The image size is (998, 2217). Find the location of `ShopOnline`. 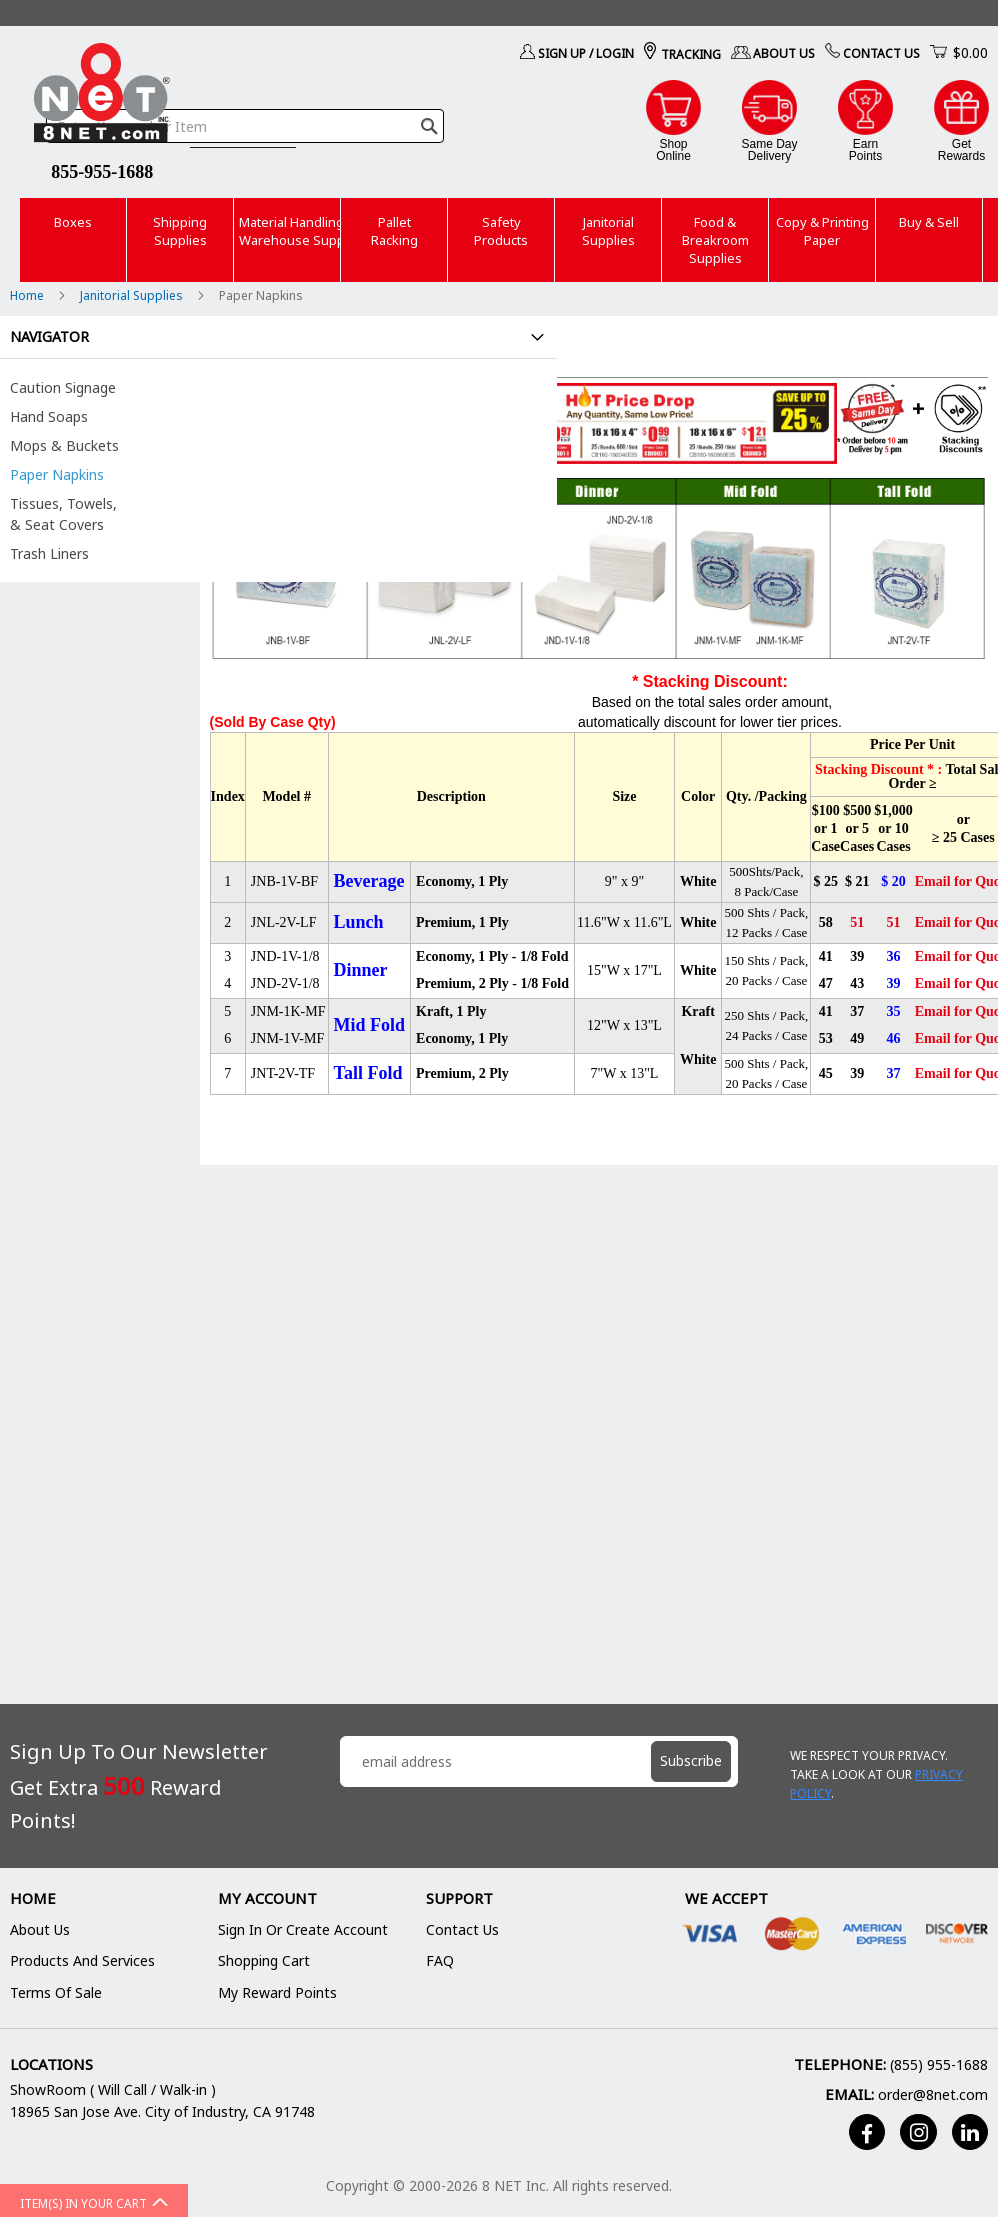

ShopOnline is located at coordinates (673, 149).